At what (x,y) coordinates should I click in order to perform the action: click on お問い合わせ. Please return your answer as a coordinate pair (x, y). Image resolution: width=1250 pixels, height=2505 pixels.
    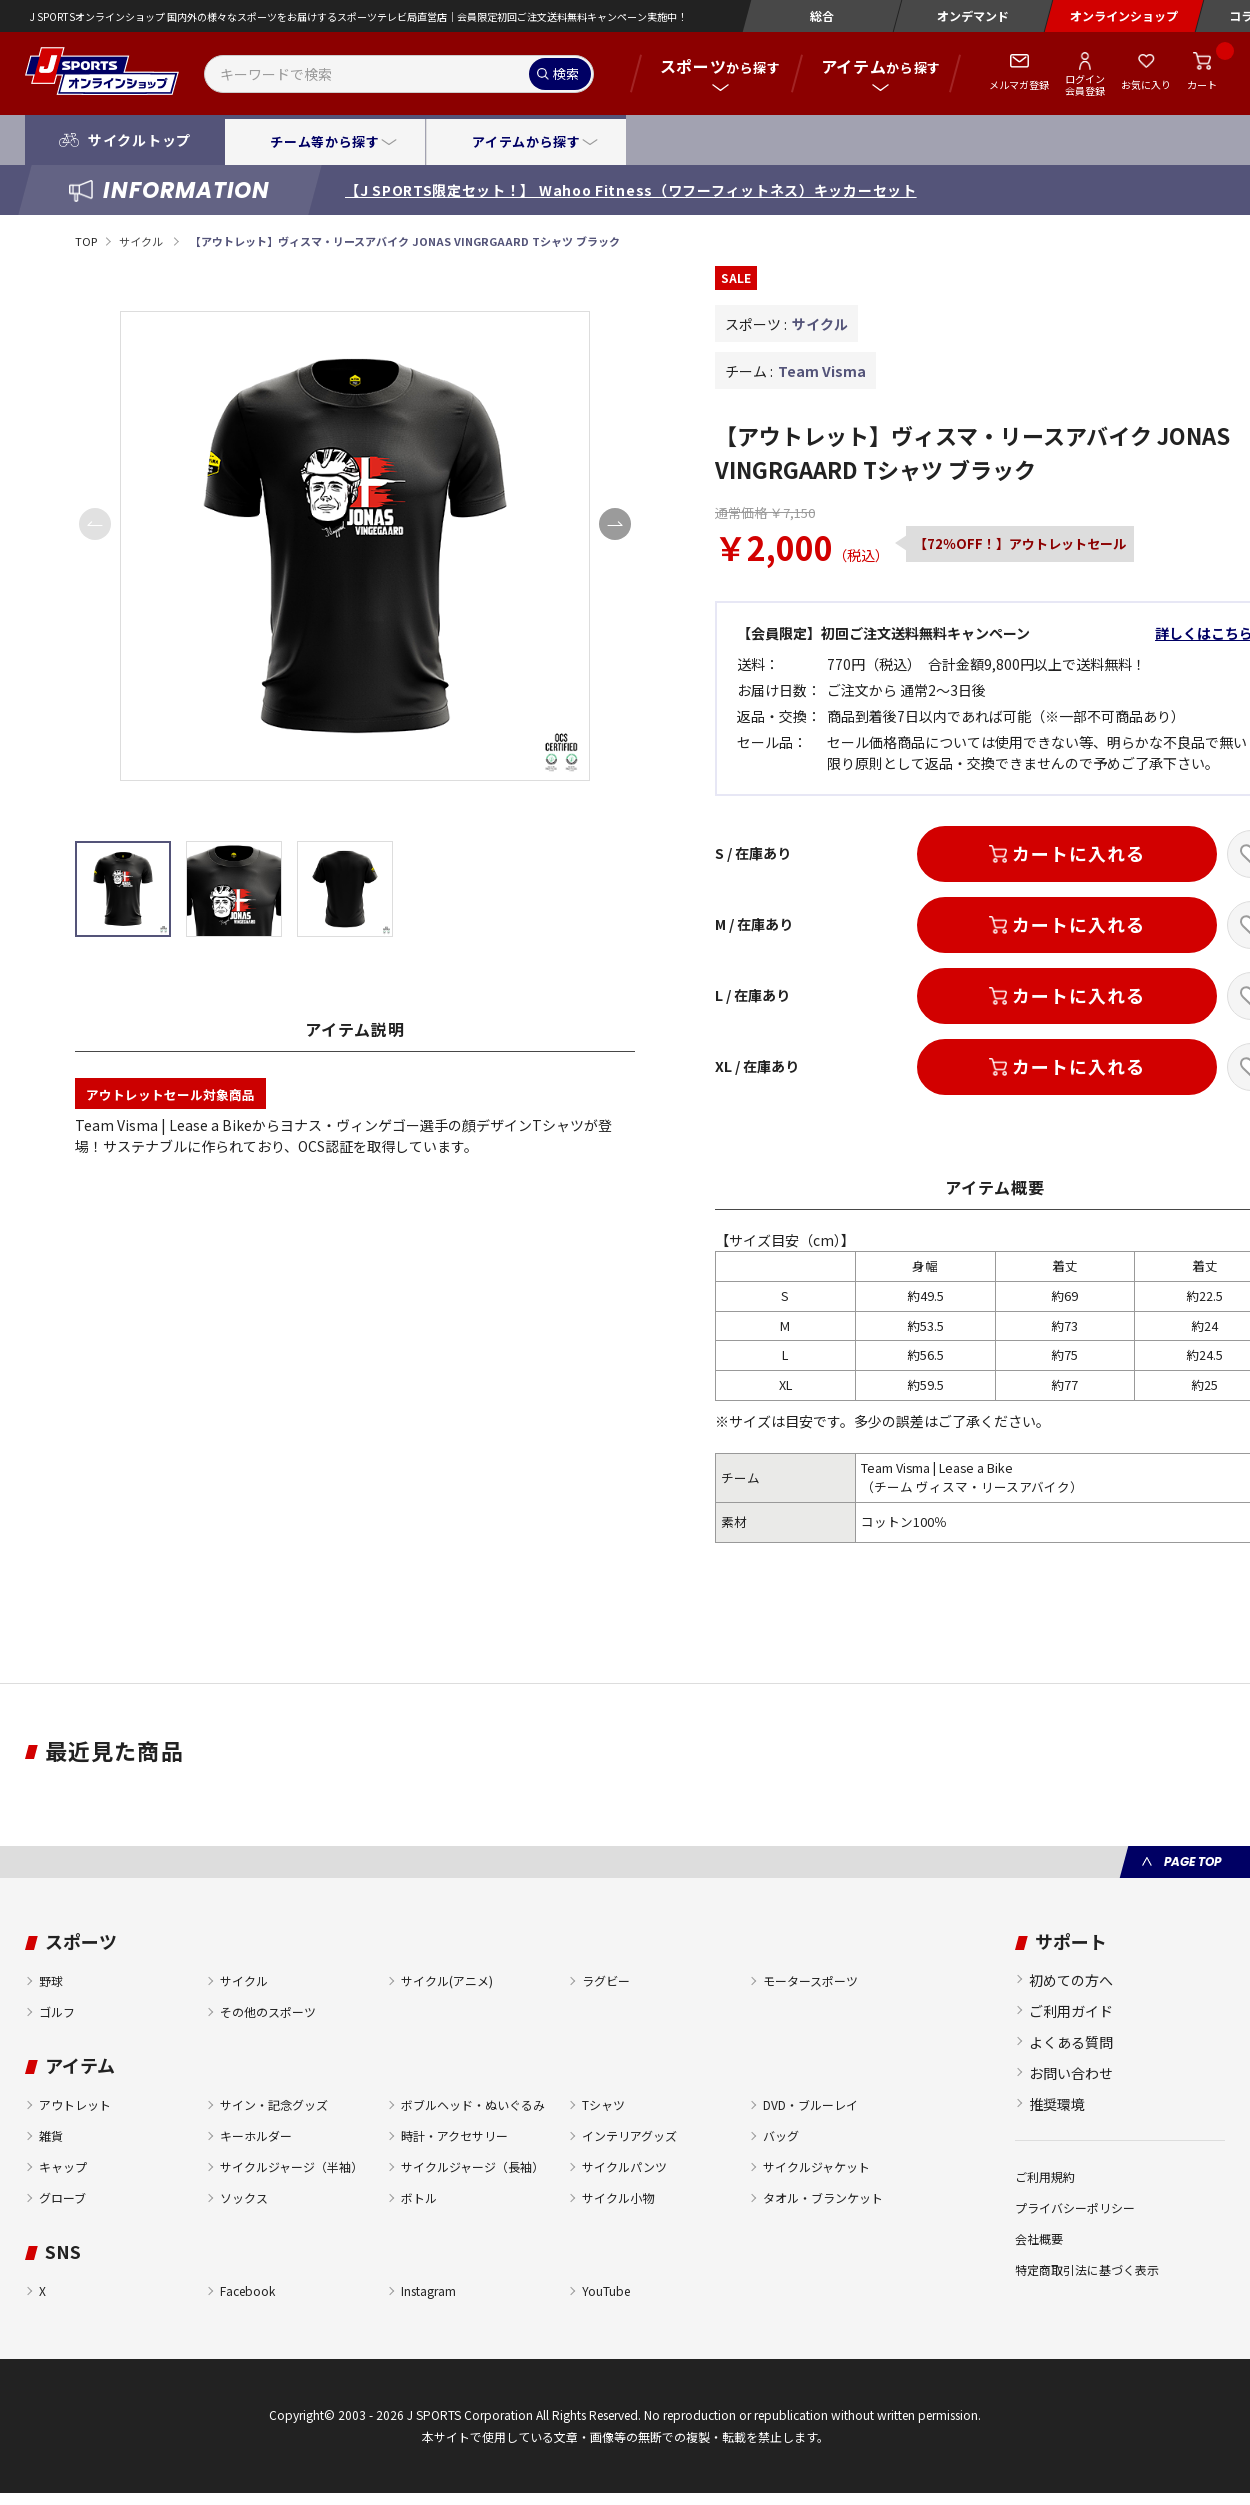
    Looking at the image, I should click on (1071, 2073).